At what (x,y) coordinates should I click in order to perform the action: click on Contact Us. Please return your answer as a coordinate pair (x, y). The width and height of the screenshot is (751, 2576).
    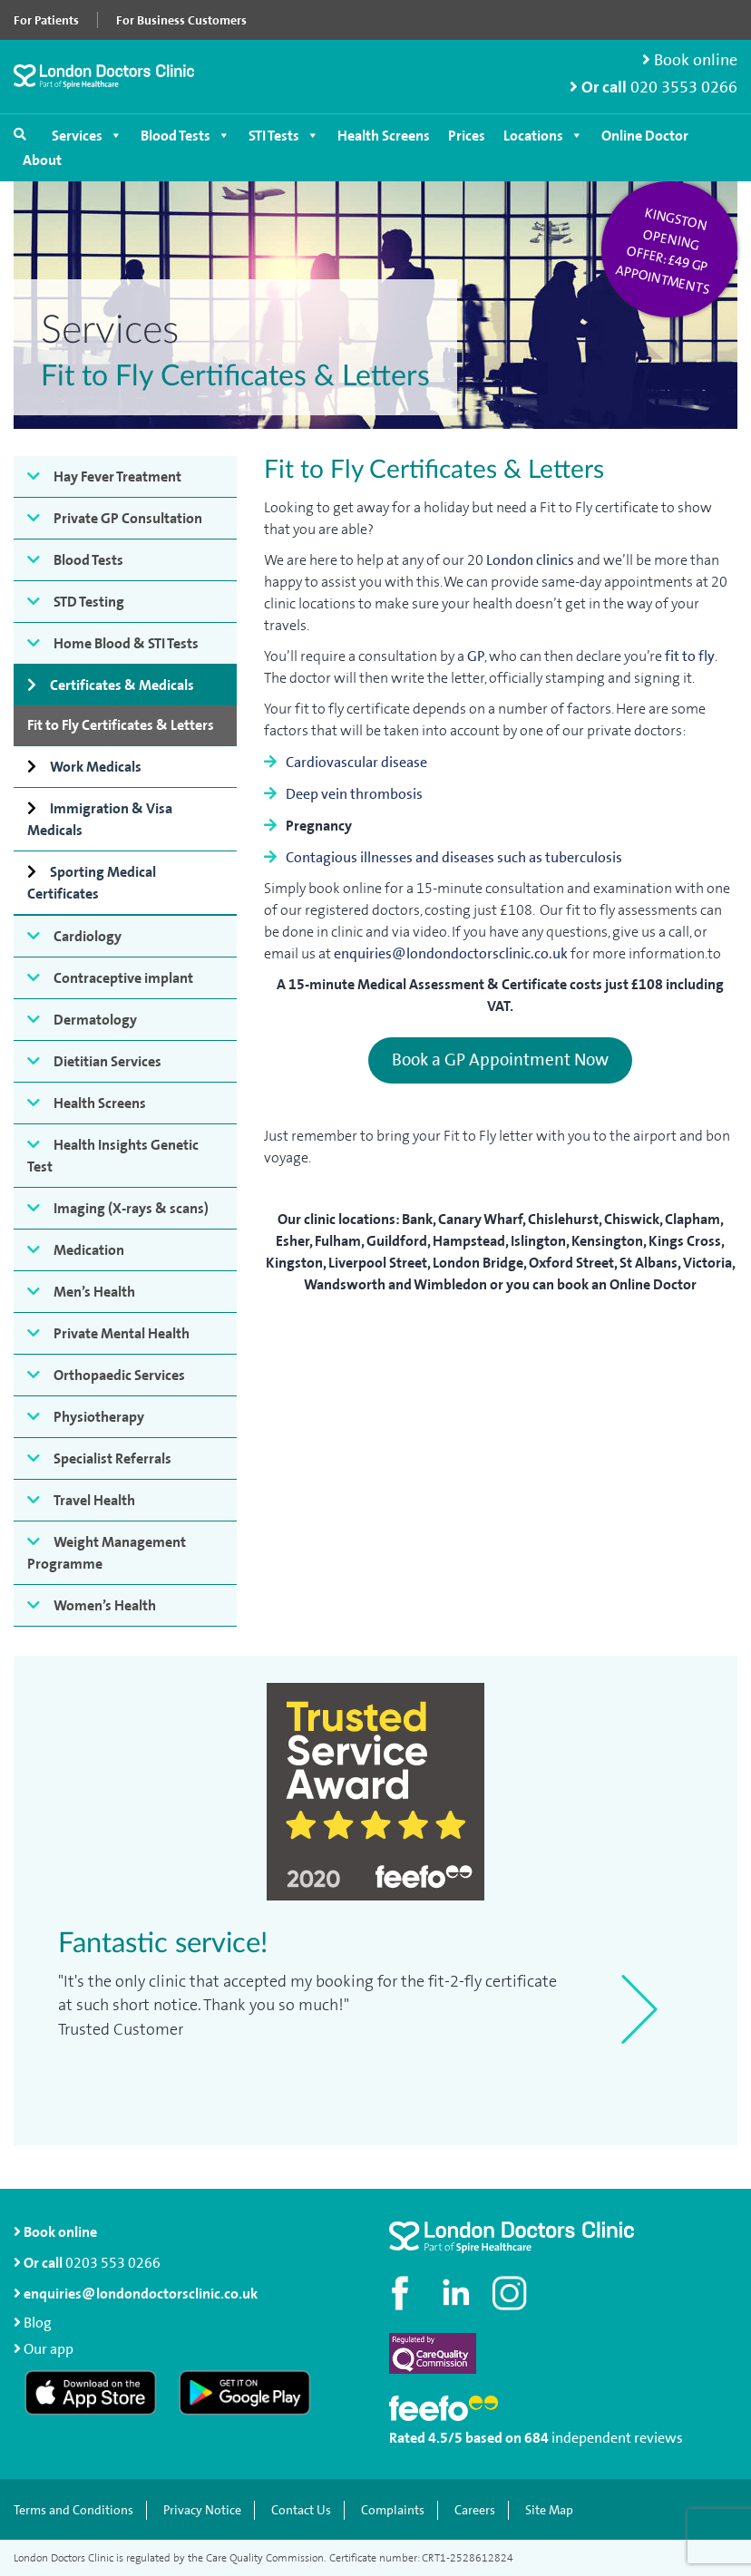
    Looking at the image, I should click on (301, 2510).